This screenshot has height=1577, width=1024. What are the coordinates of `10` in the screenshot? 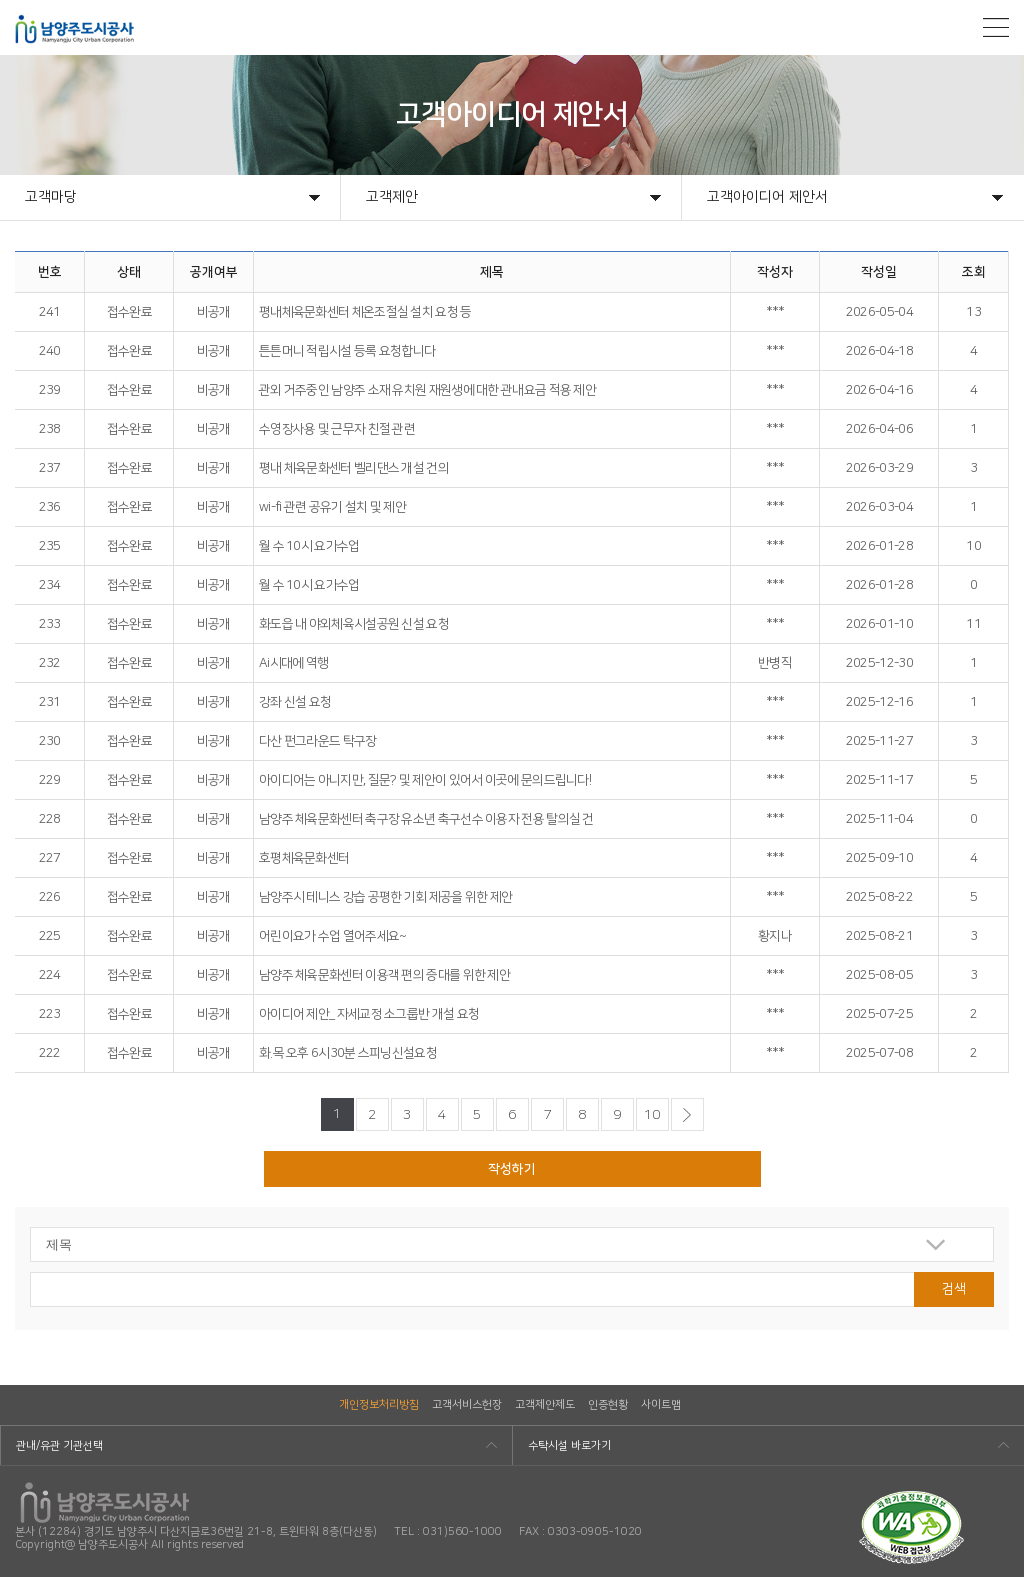 It's located at (652, 1115).